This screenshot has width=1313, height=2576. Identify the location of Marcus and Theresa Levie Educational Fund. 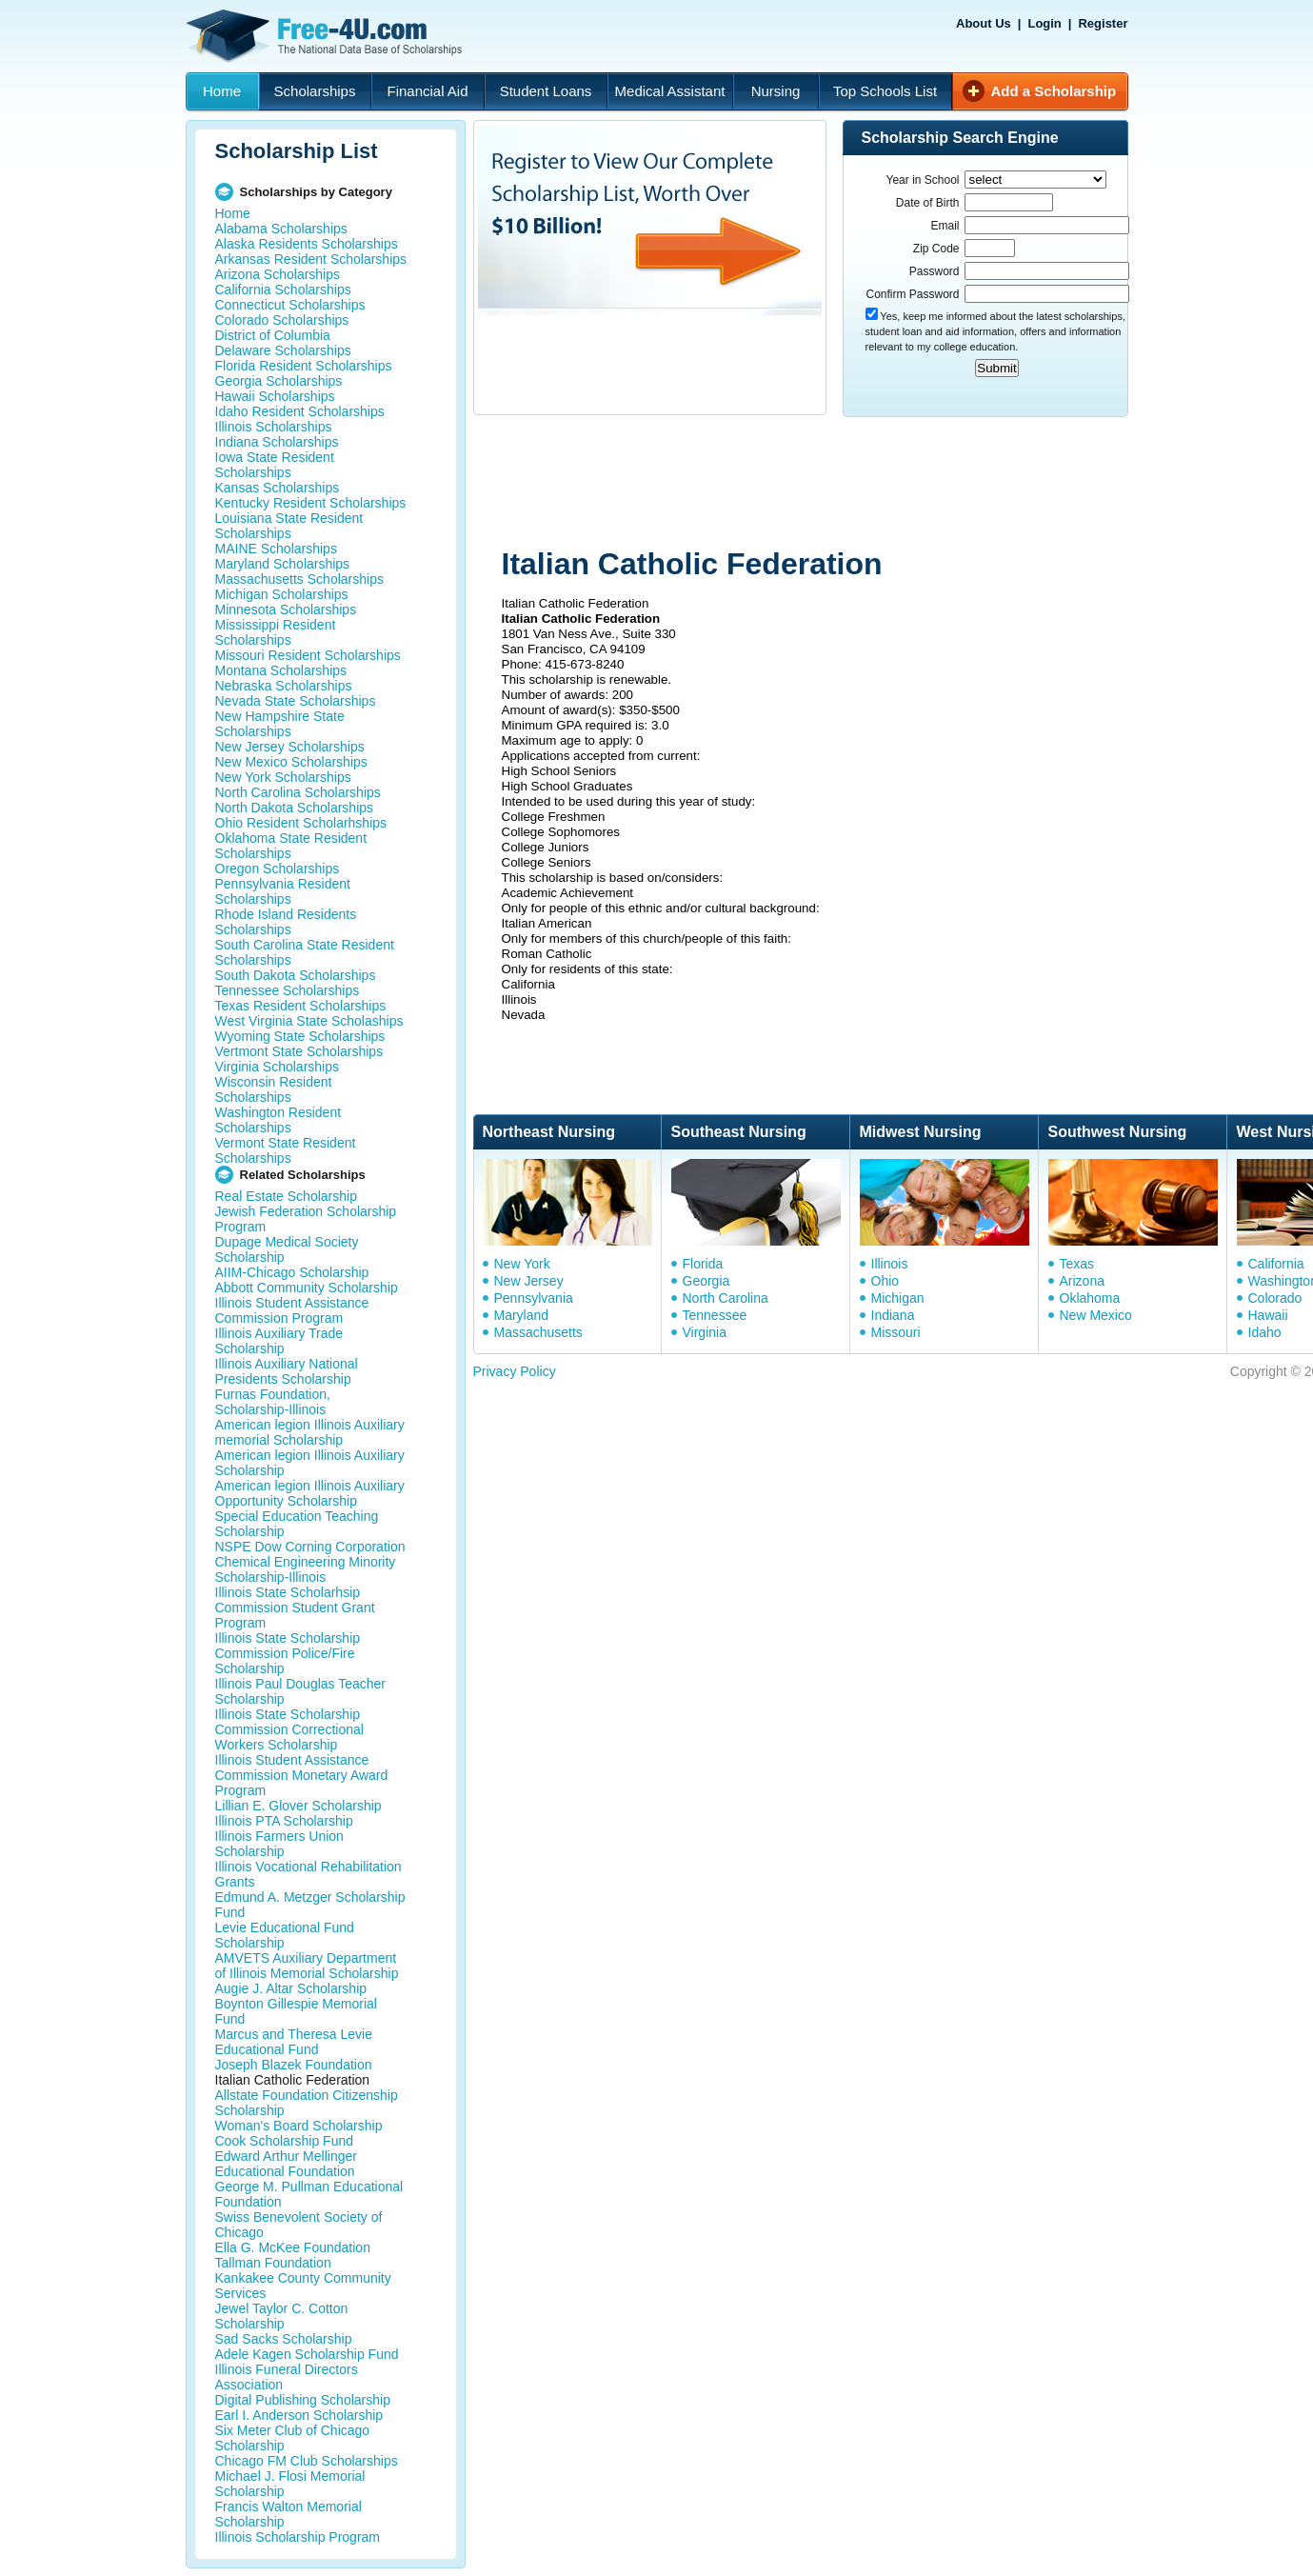
(294, 2042).